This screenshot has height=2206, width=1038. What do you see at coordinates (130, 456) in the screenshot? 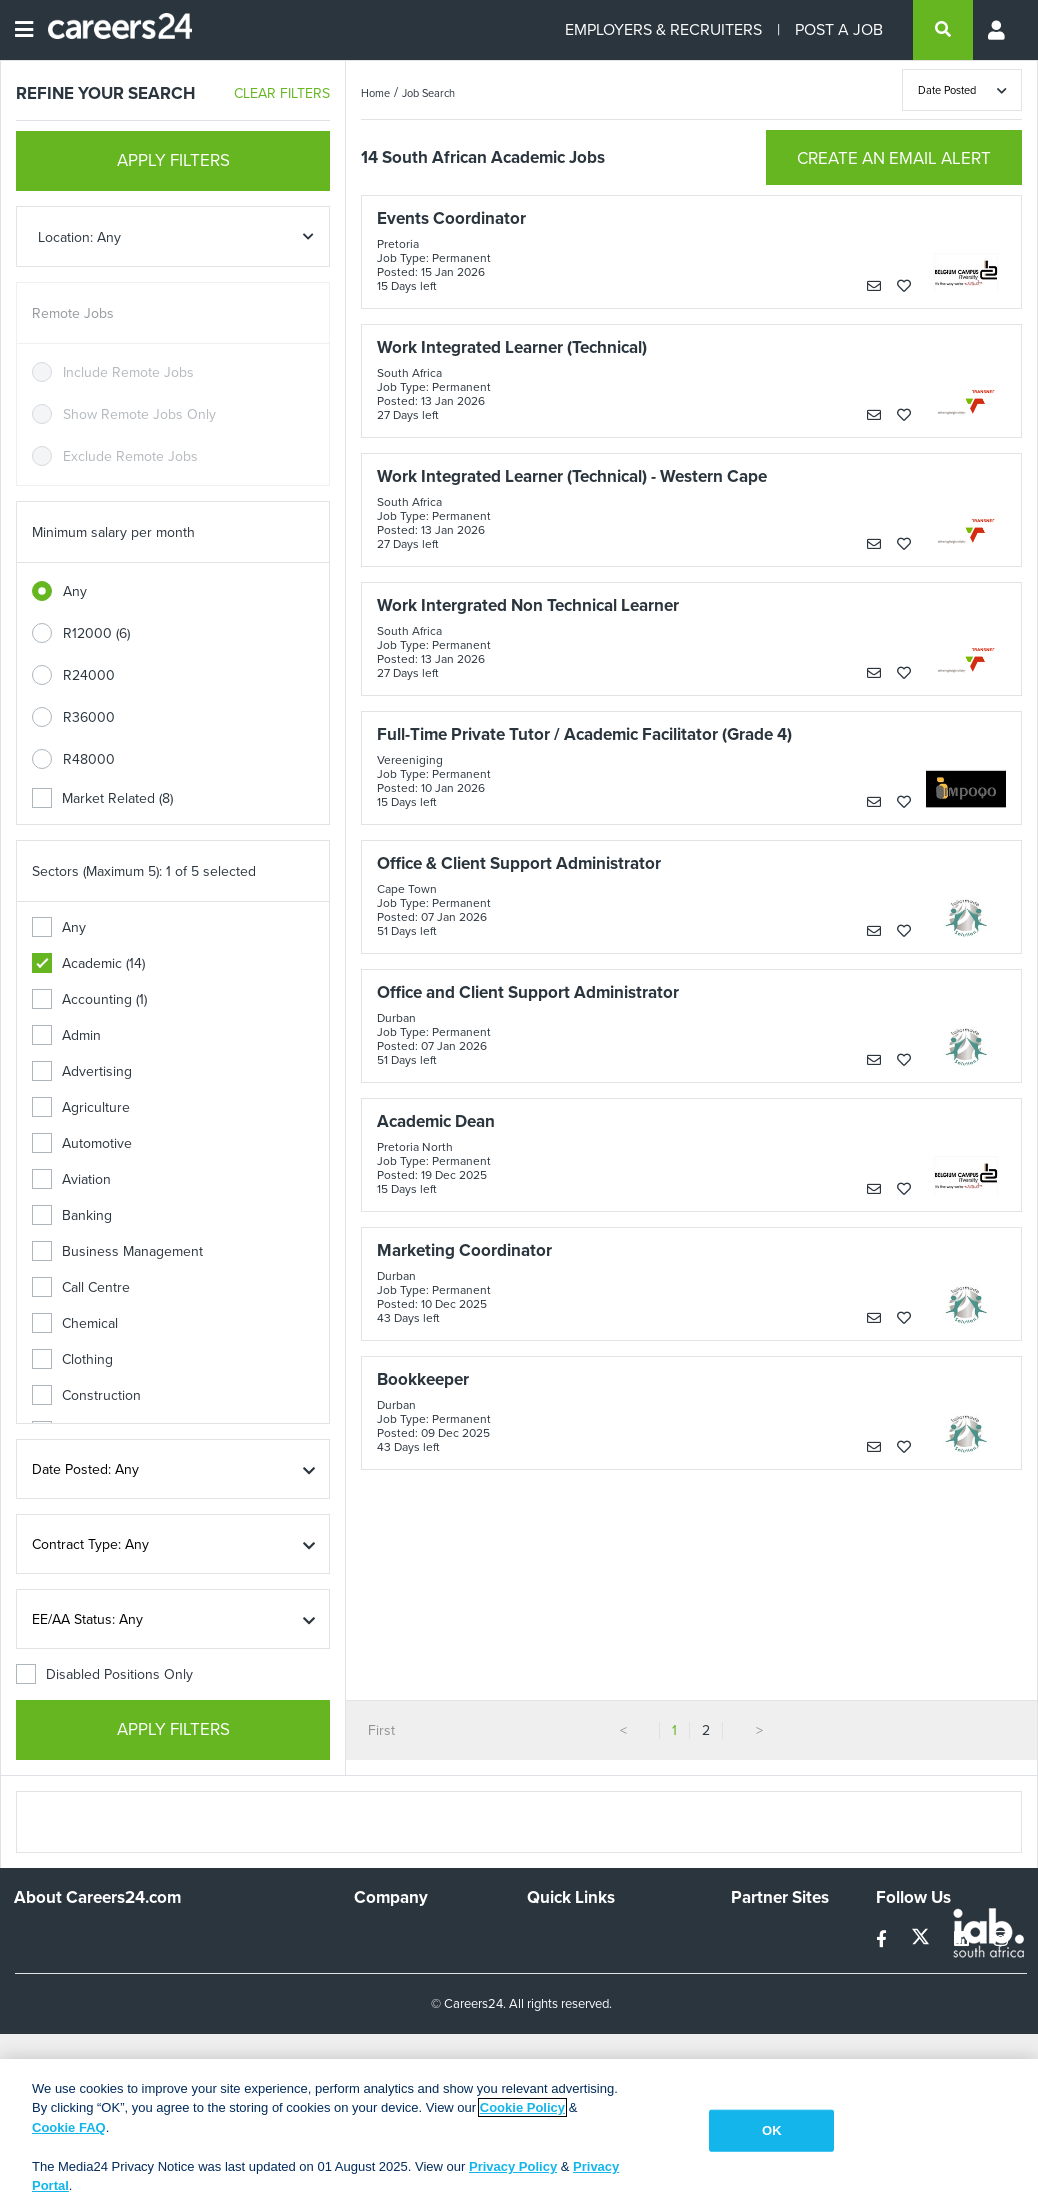
I see `Exclude Remote Jobs` at bounding box center [130, 456].